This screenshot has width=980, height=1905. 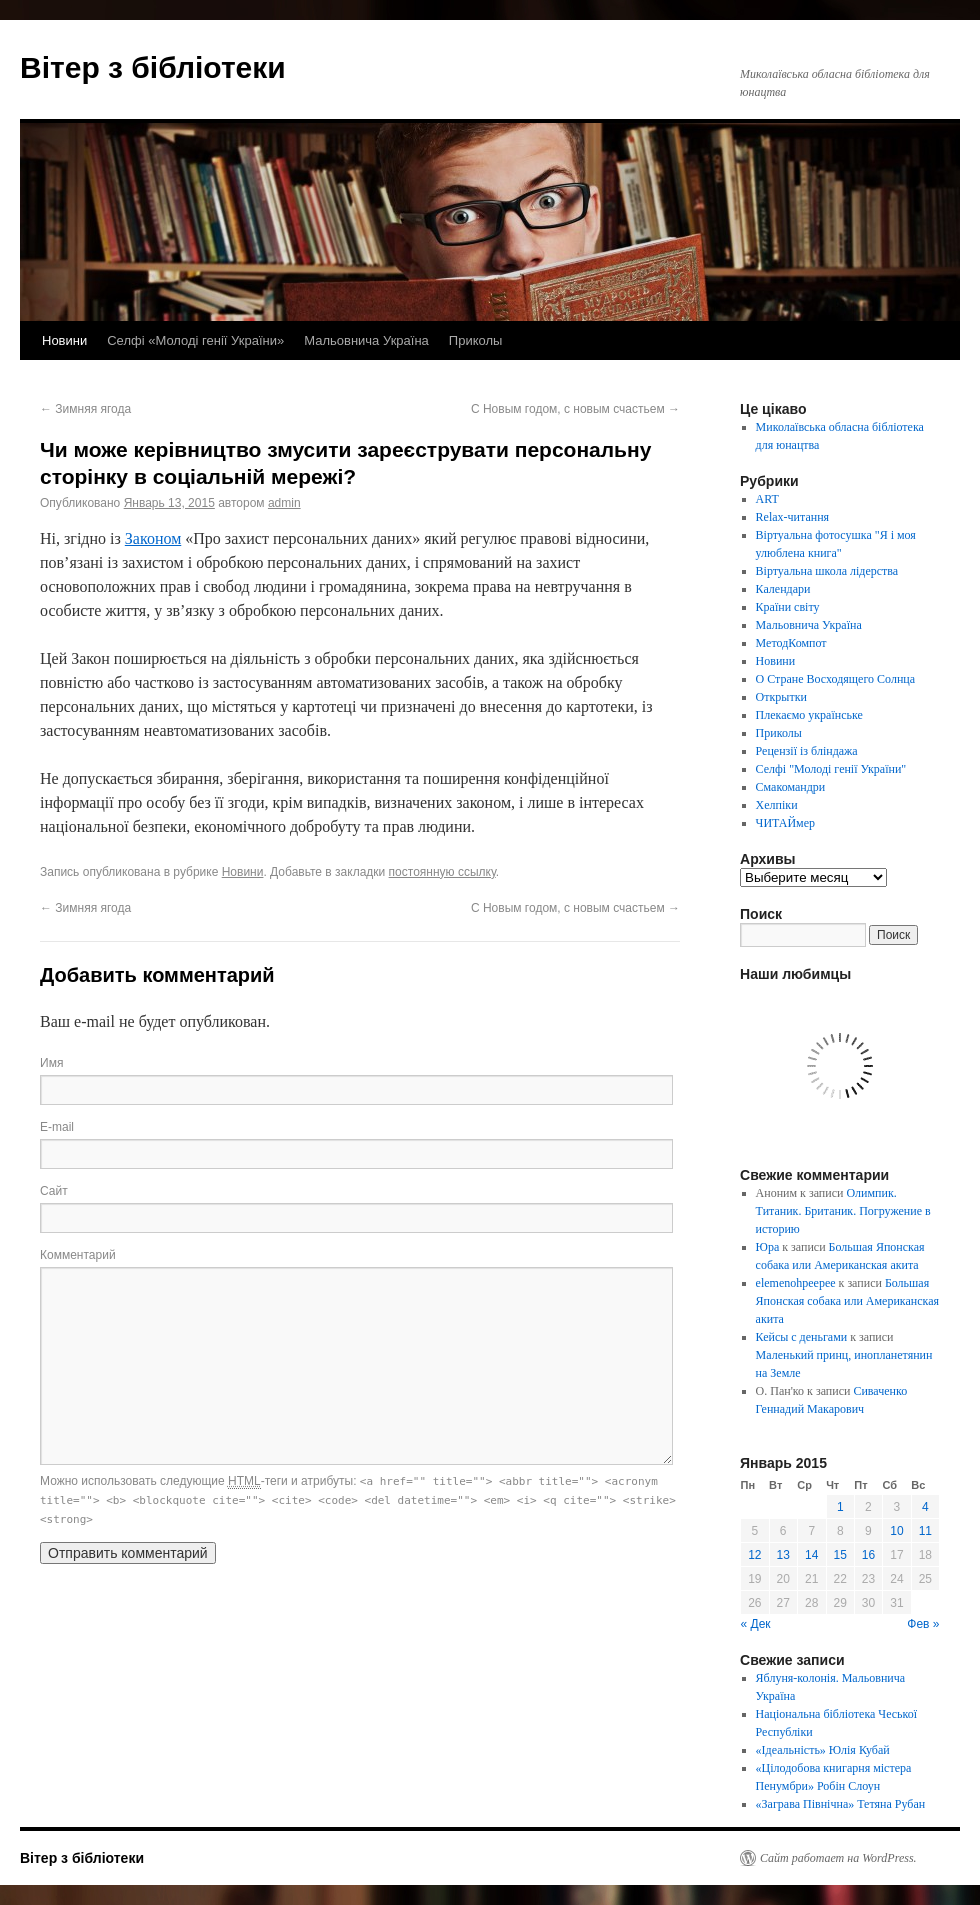 What do you see at coordinates (791, 643) in the screenshot?
I see `МетодКомпот` at bounding box center [791, 643].